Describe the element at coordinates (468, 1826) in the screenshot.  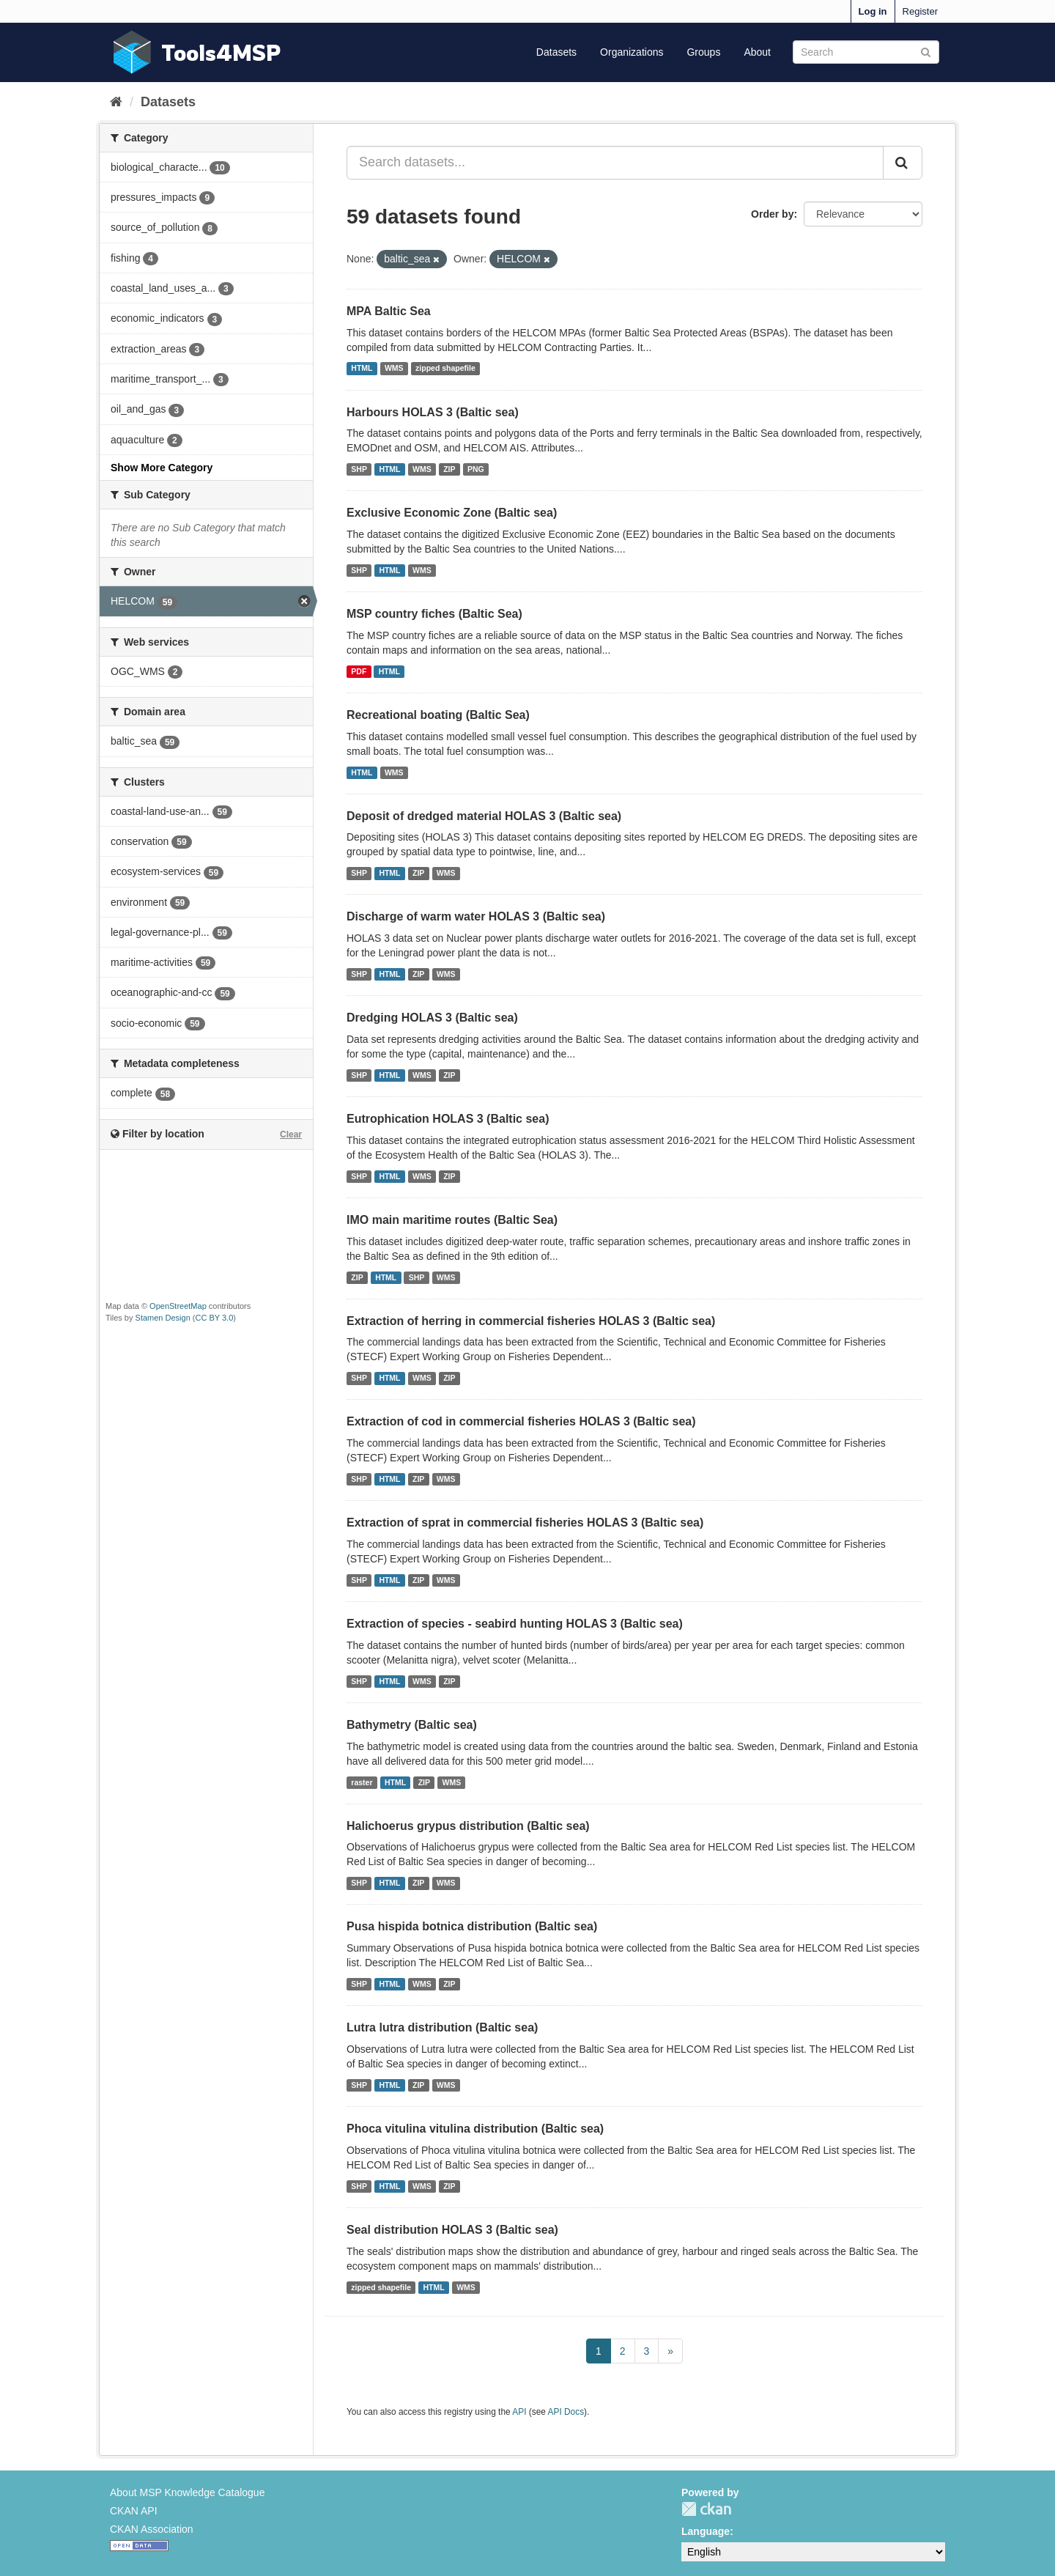
I see `Halichoerus grypus distribution (Baltic sea)` at that location.